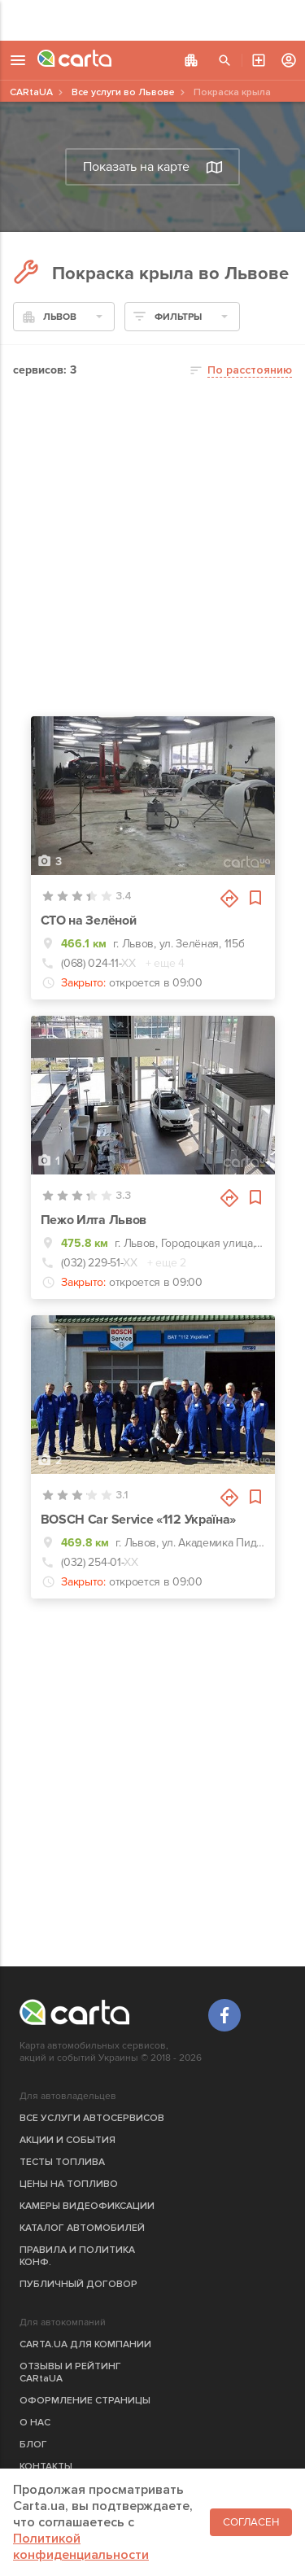 This screenshot has width=305, height=2576. I want to click on АВТОСЕРВИС, so click(259, 60).